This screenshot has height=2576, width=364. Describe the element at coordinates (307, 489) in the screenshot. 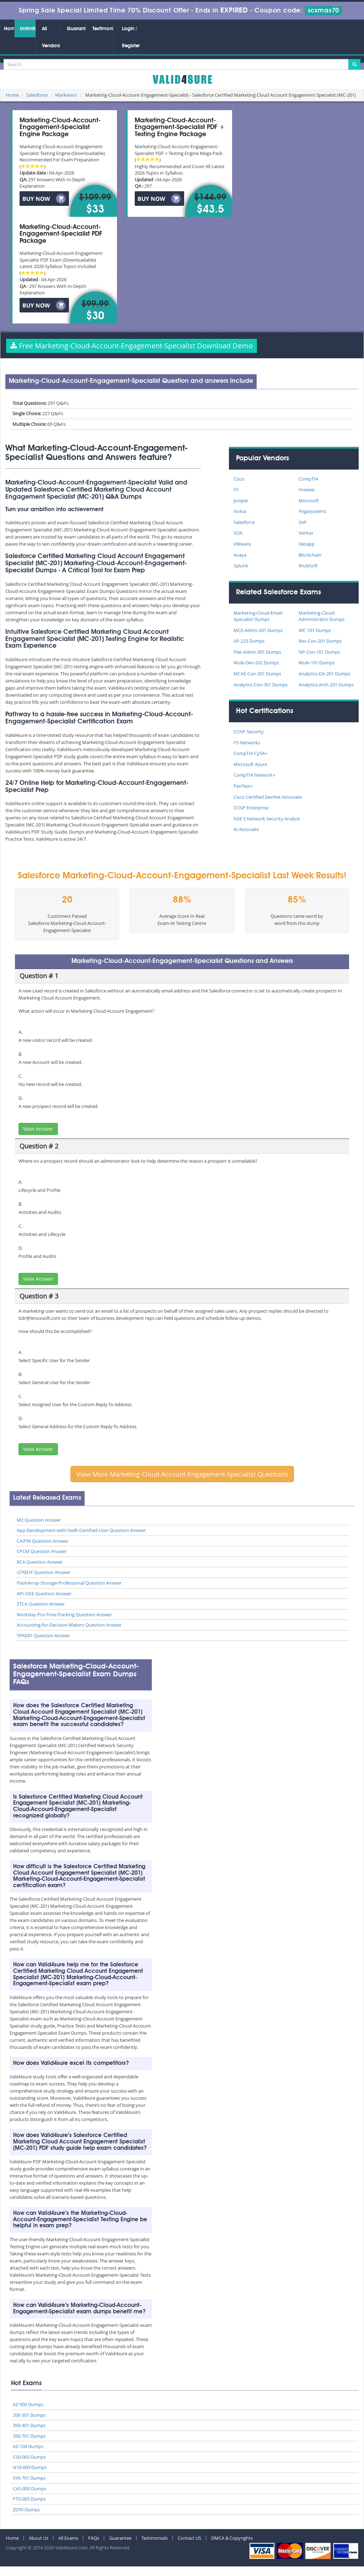

I see `Huawei` at that location.